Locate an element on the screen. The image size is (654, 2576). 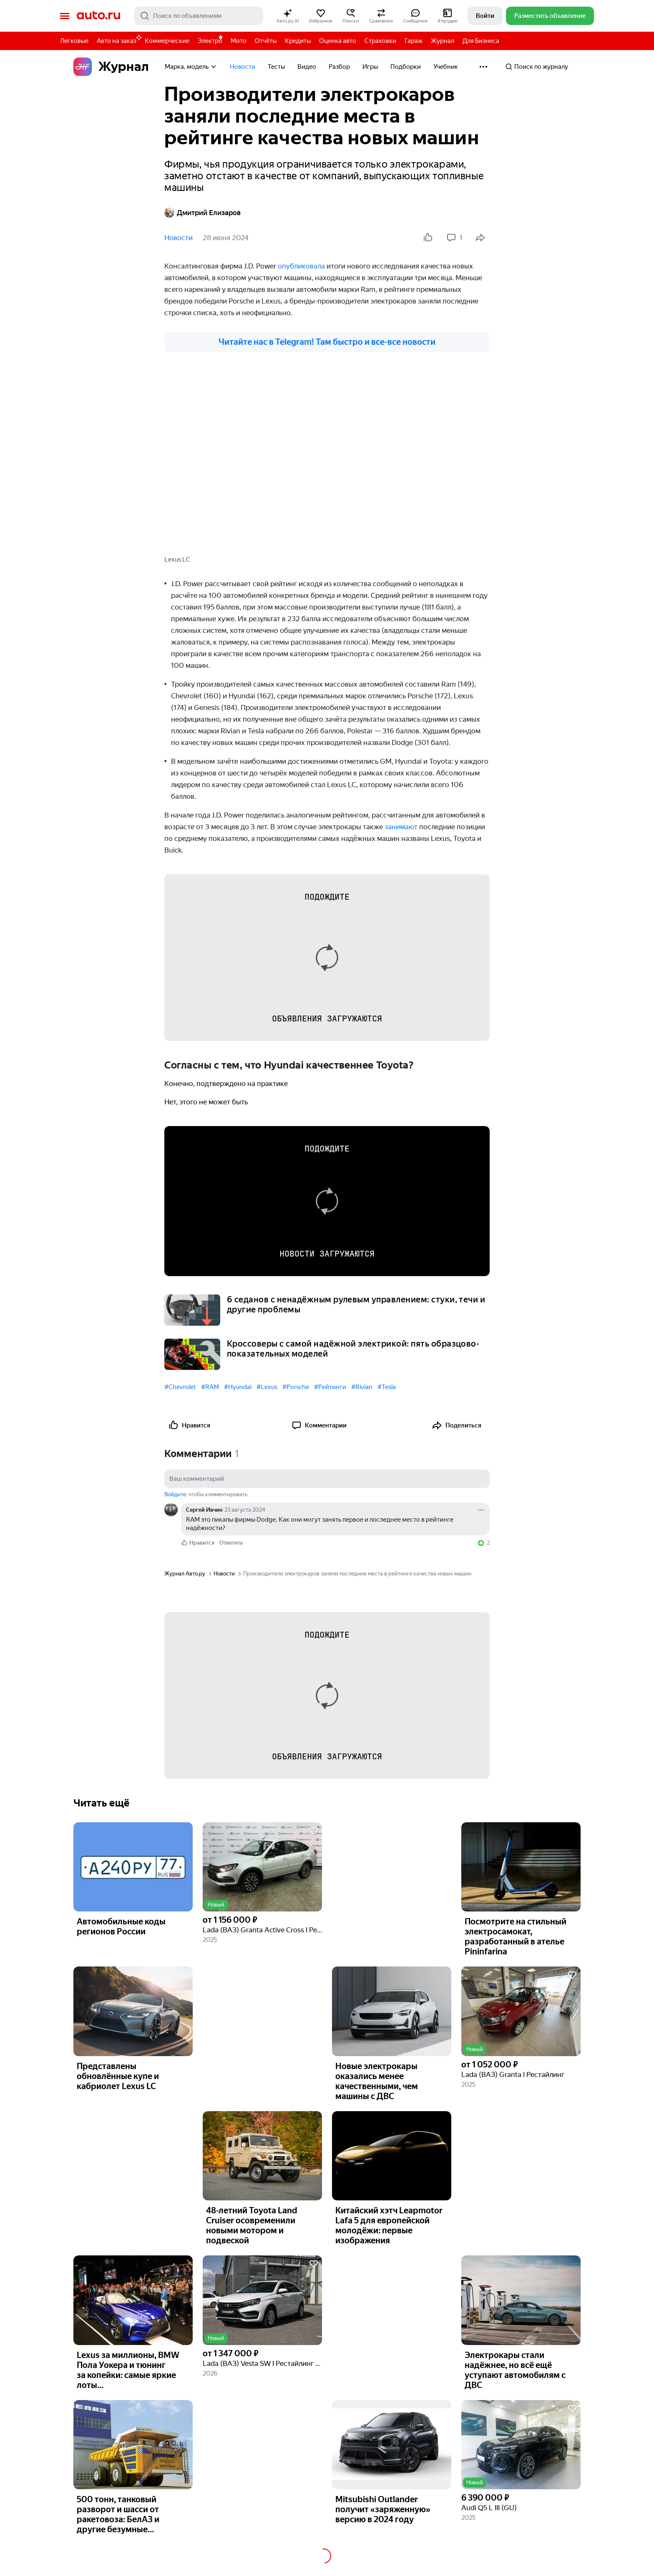
Авто.ру is located at coordinates (98, 16).